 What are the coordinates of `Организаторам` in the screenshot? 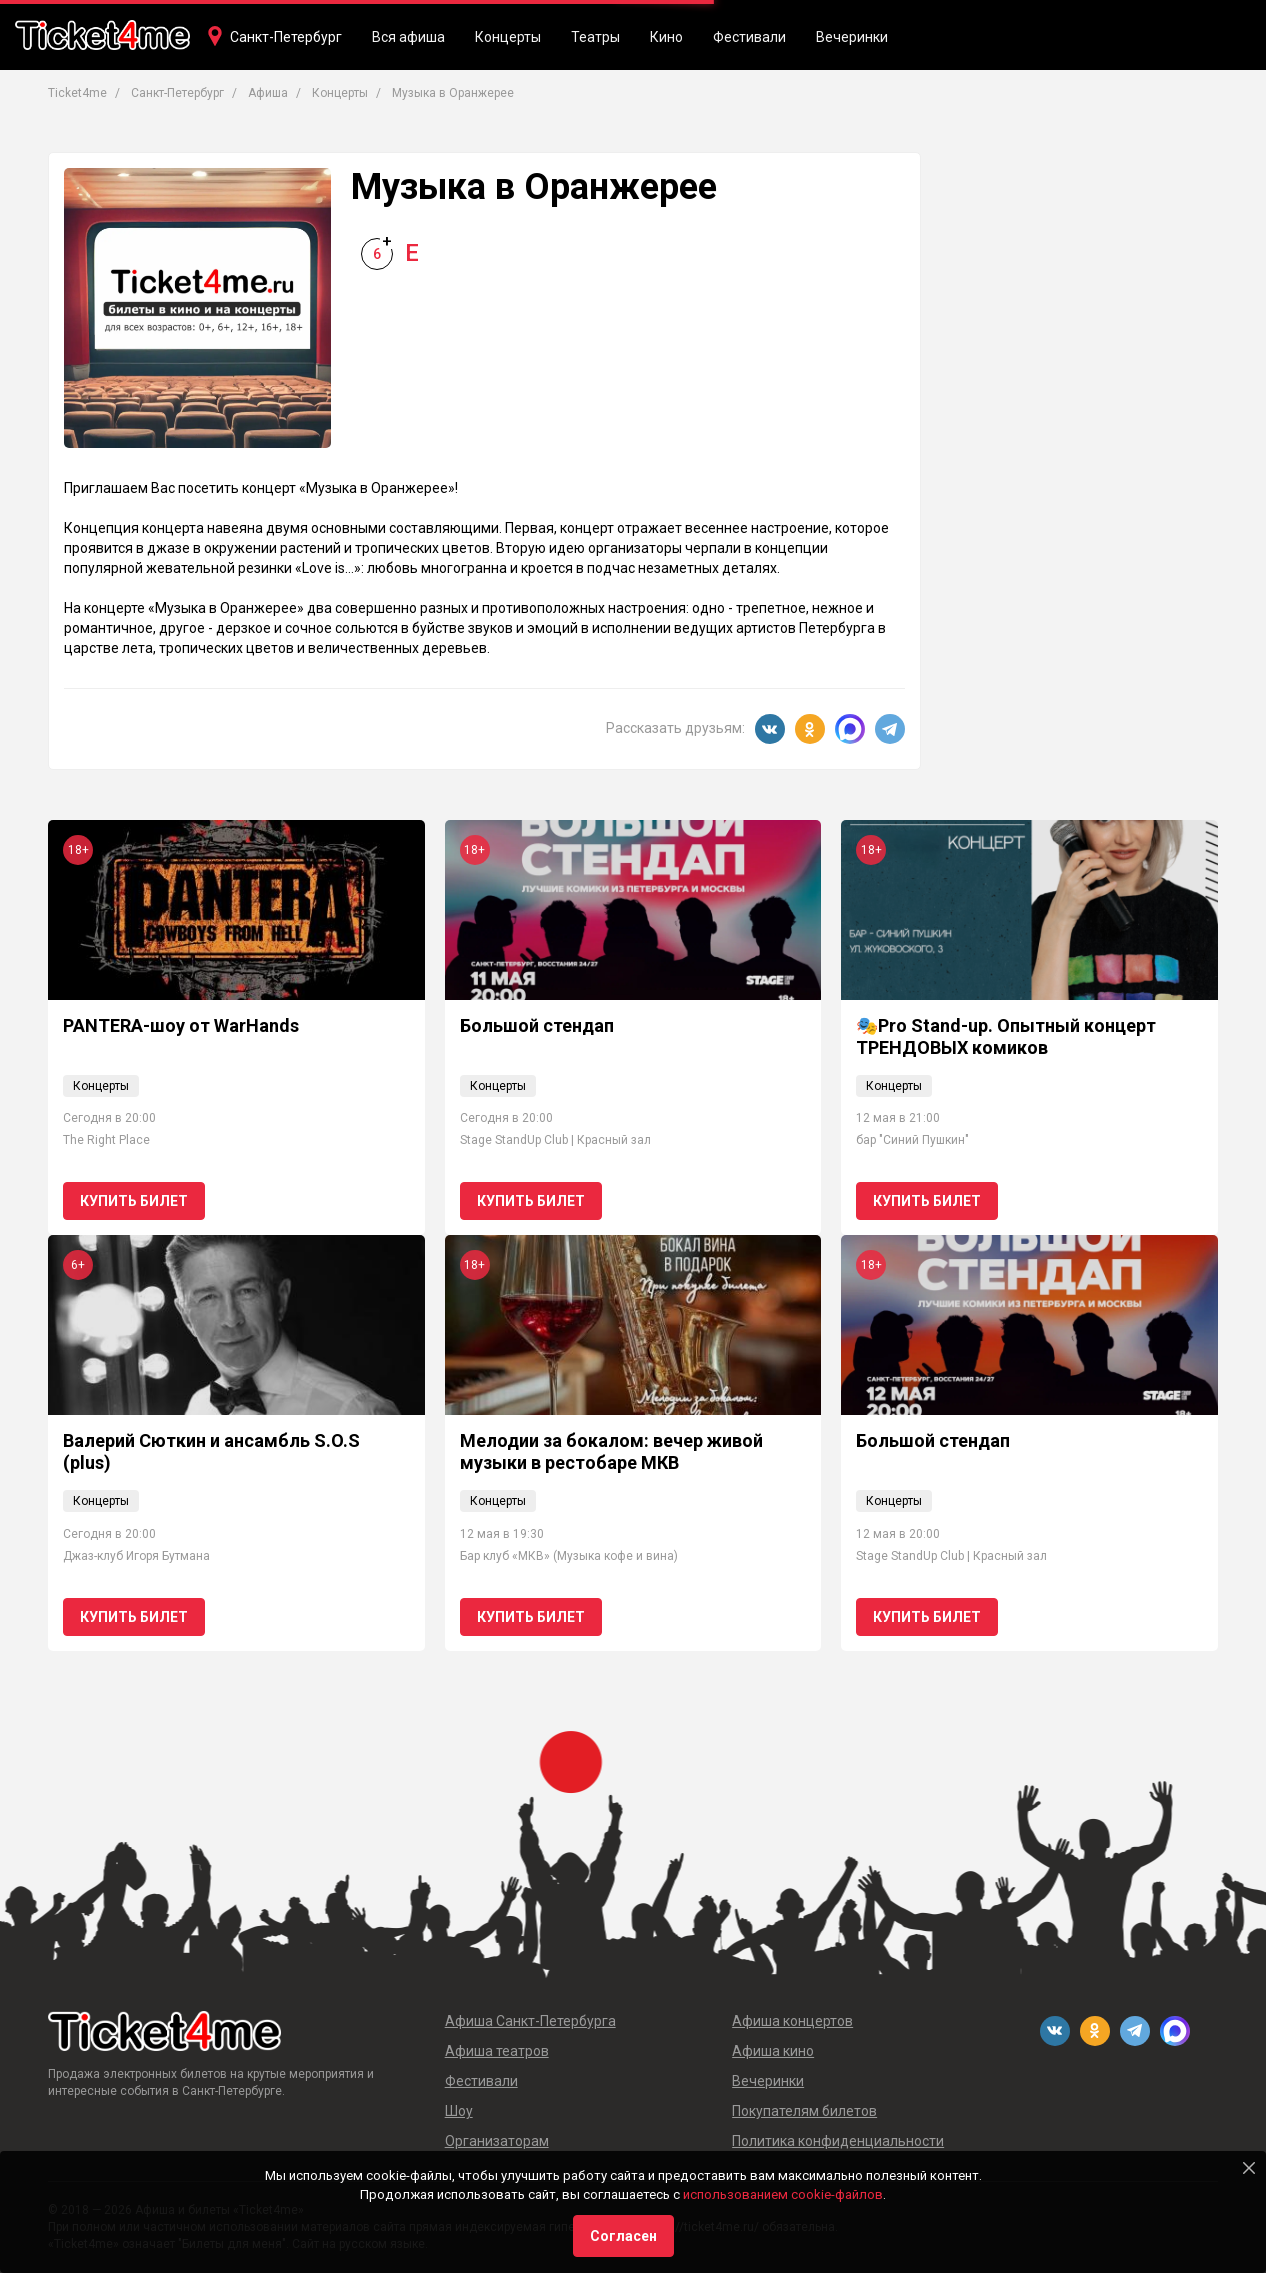 It's located at (497, 2141).